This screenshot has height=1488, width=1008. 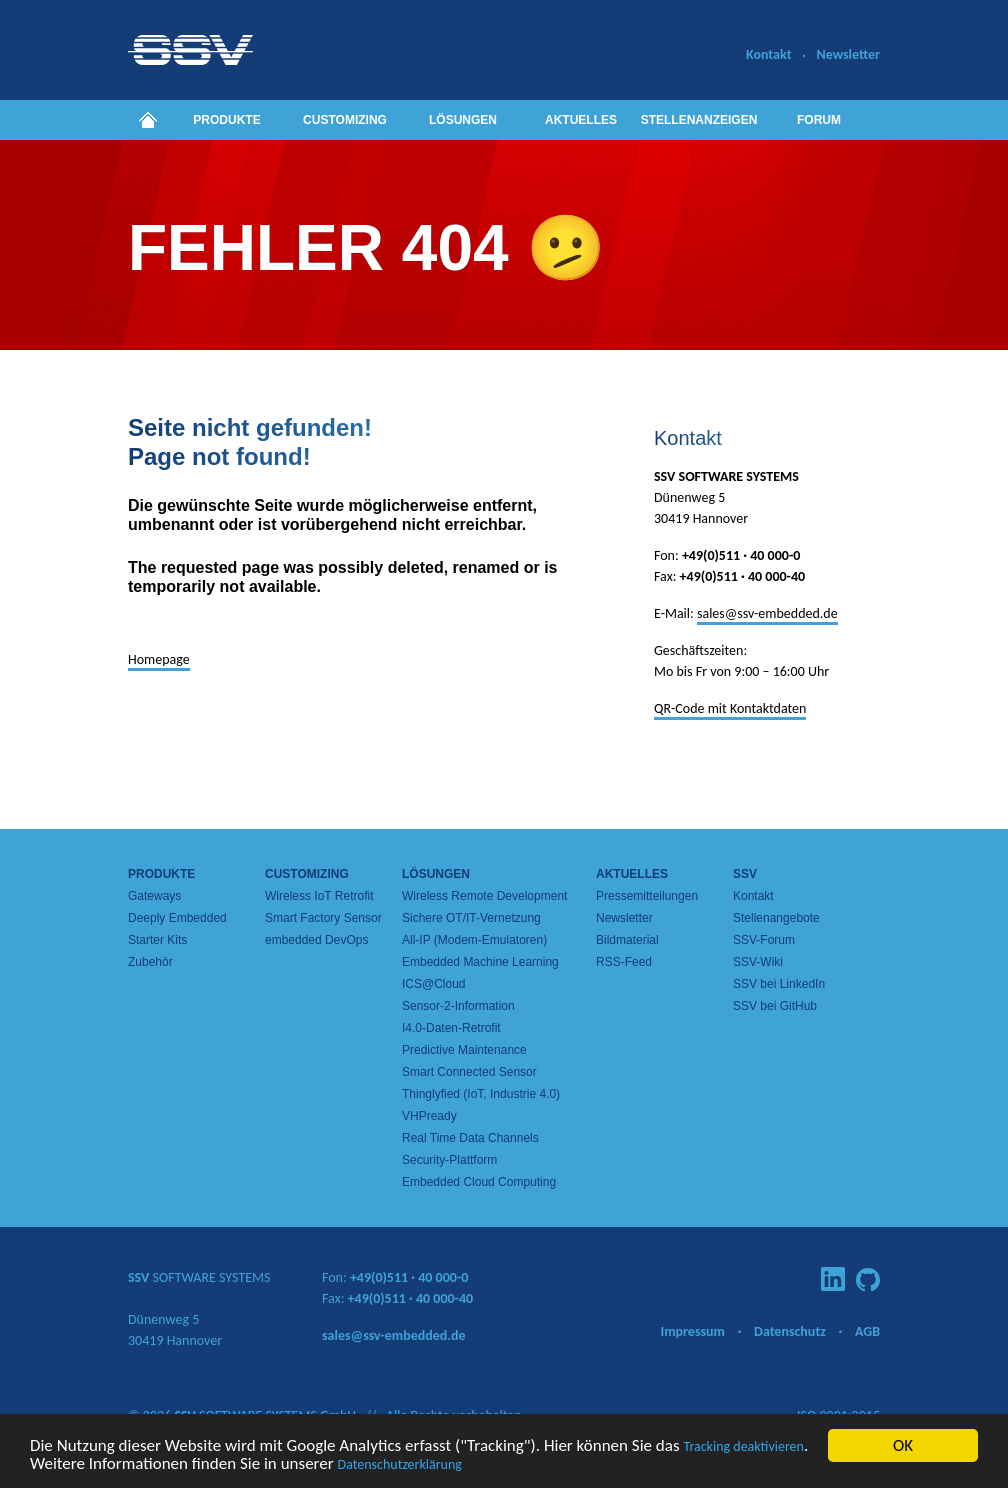 What do you see at coordinates (767, 613) in the screenshot?
I see `sales@ssv-embedded.de` at bounding box center [767, 613].